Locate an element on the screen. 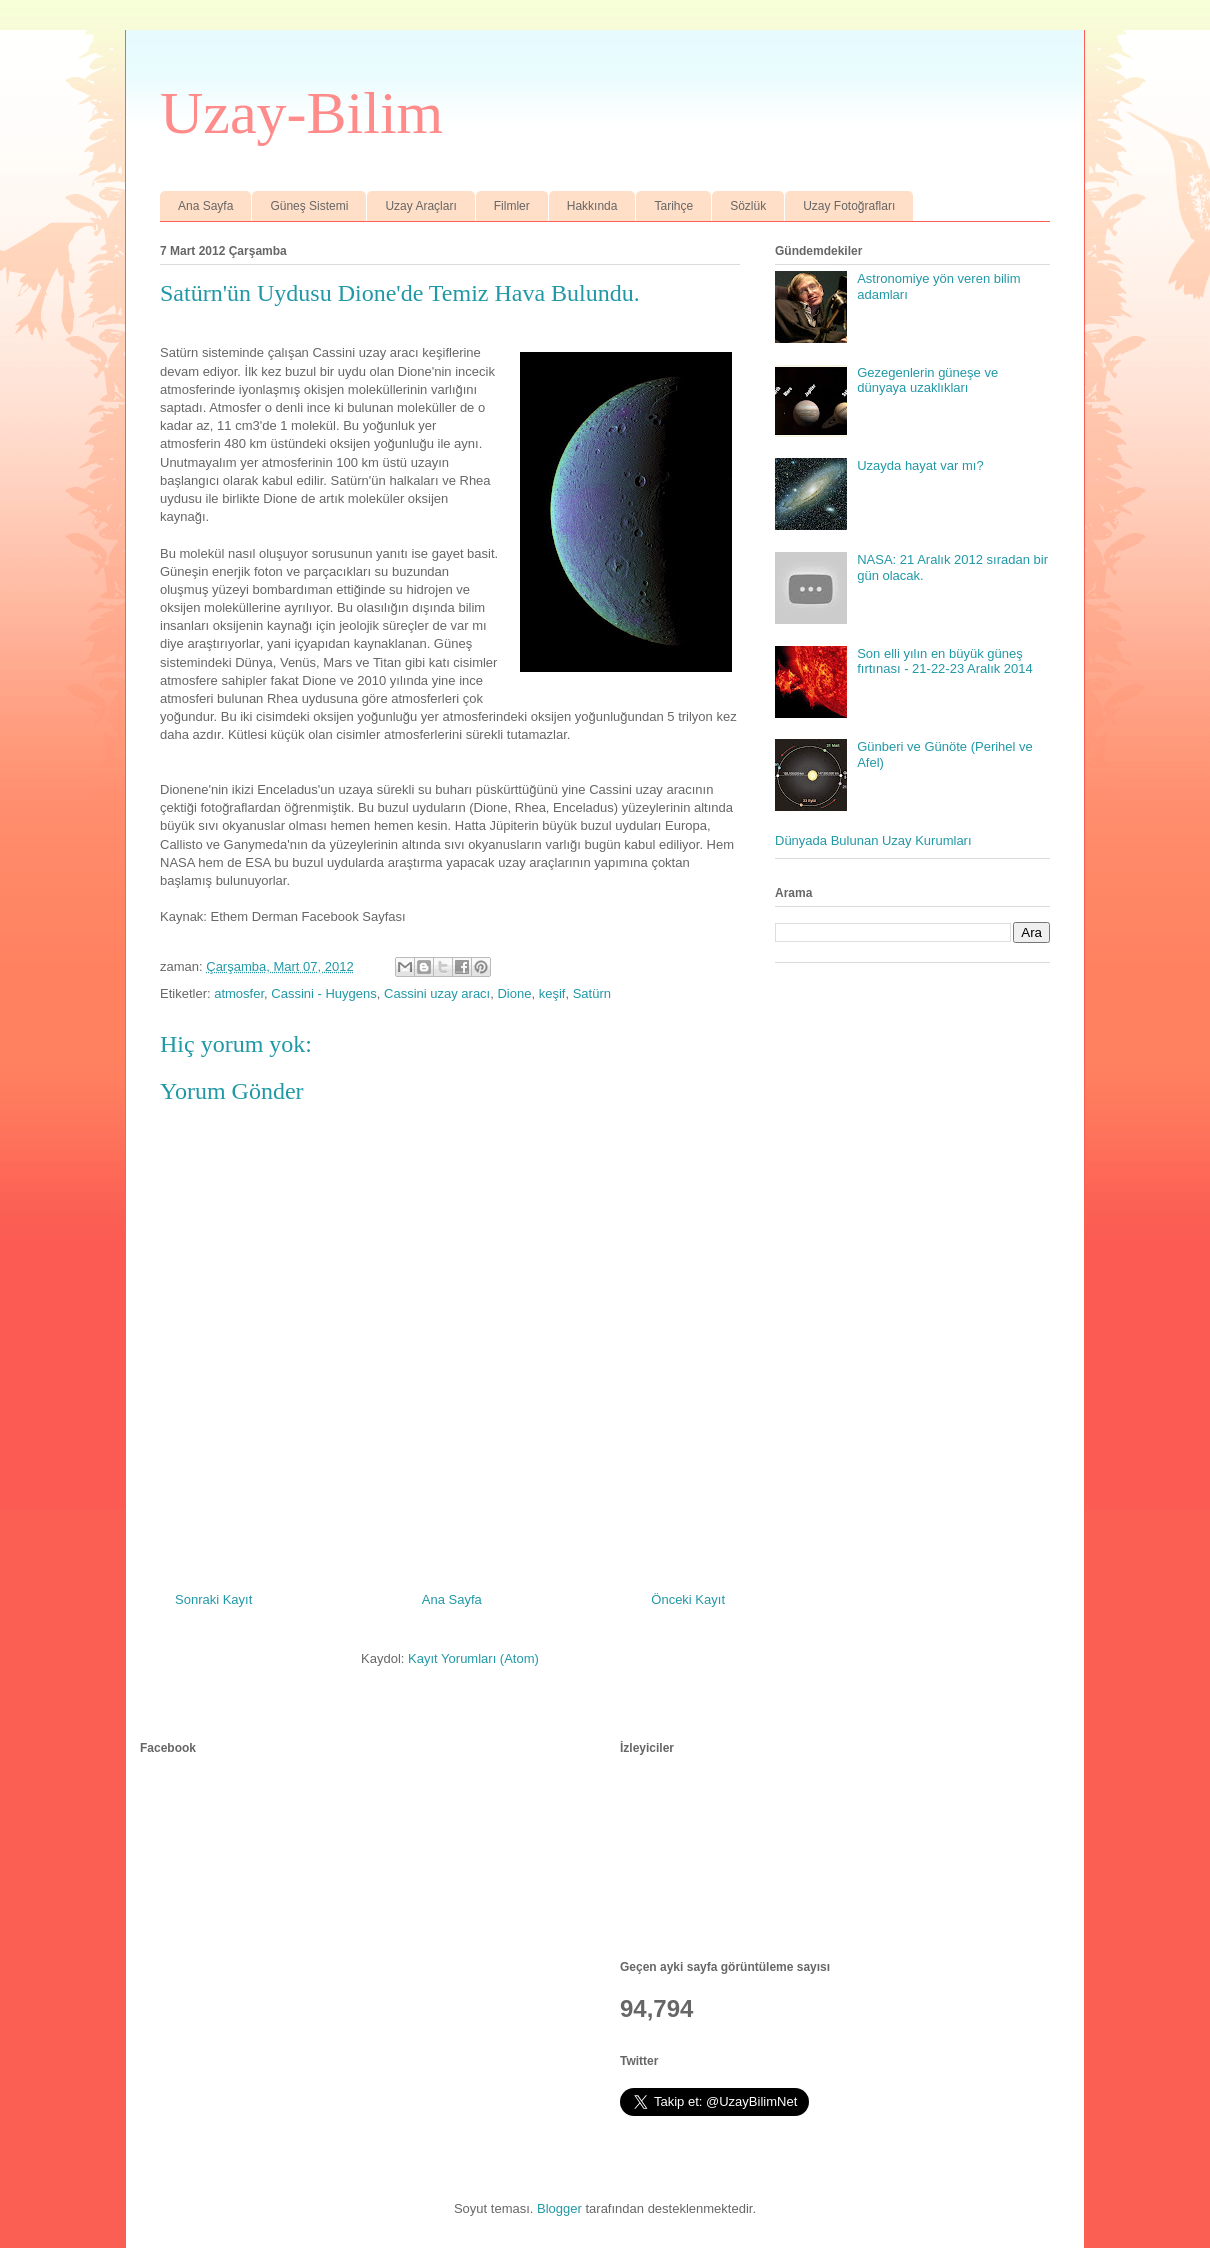 The image size is (1210, 2248). Filmler is located at coordinates (512, 206).